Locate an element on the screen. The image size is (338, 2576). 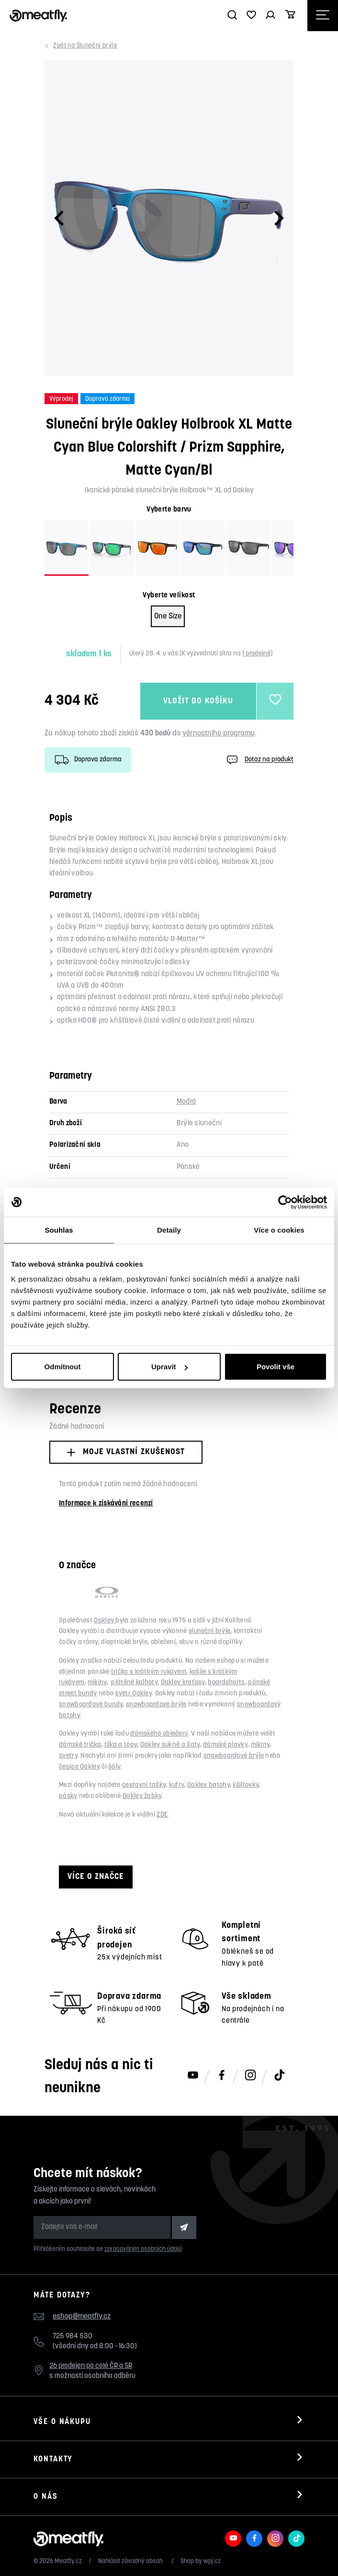
eshop@meatfly.cz is located at coordinates (82, 2316).